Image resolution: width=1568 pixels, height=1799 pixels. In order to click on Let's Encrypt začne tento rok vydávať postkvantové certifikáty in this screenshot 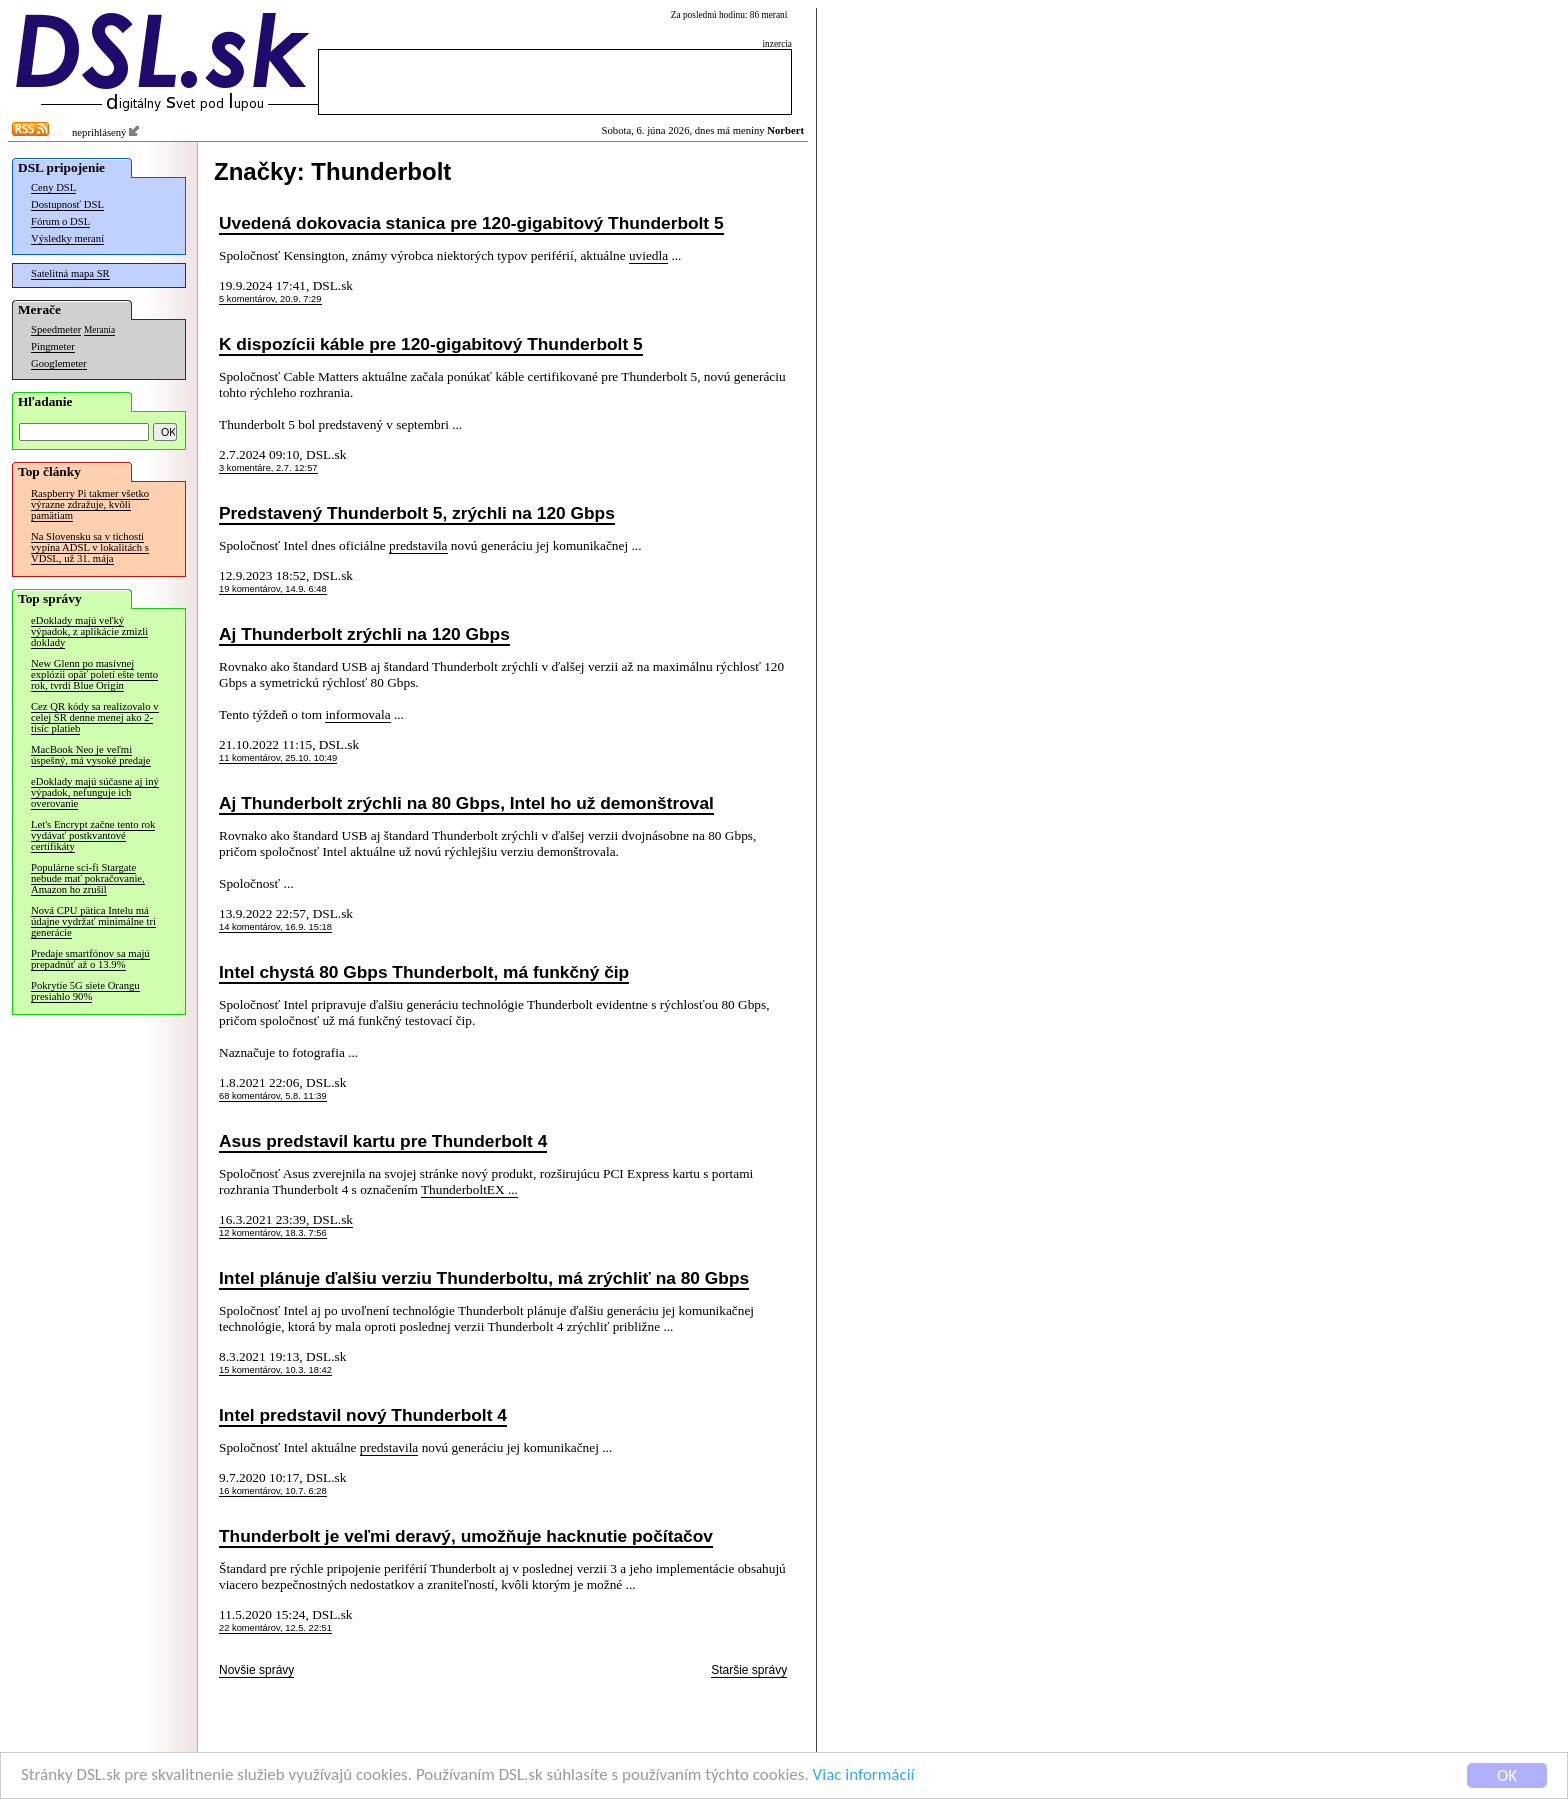, I will do `click(93, 835)`.